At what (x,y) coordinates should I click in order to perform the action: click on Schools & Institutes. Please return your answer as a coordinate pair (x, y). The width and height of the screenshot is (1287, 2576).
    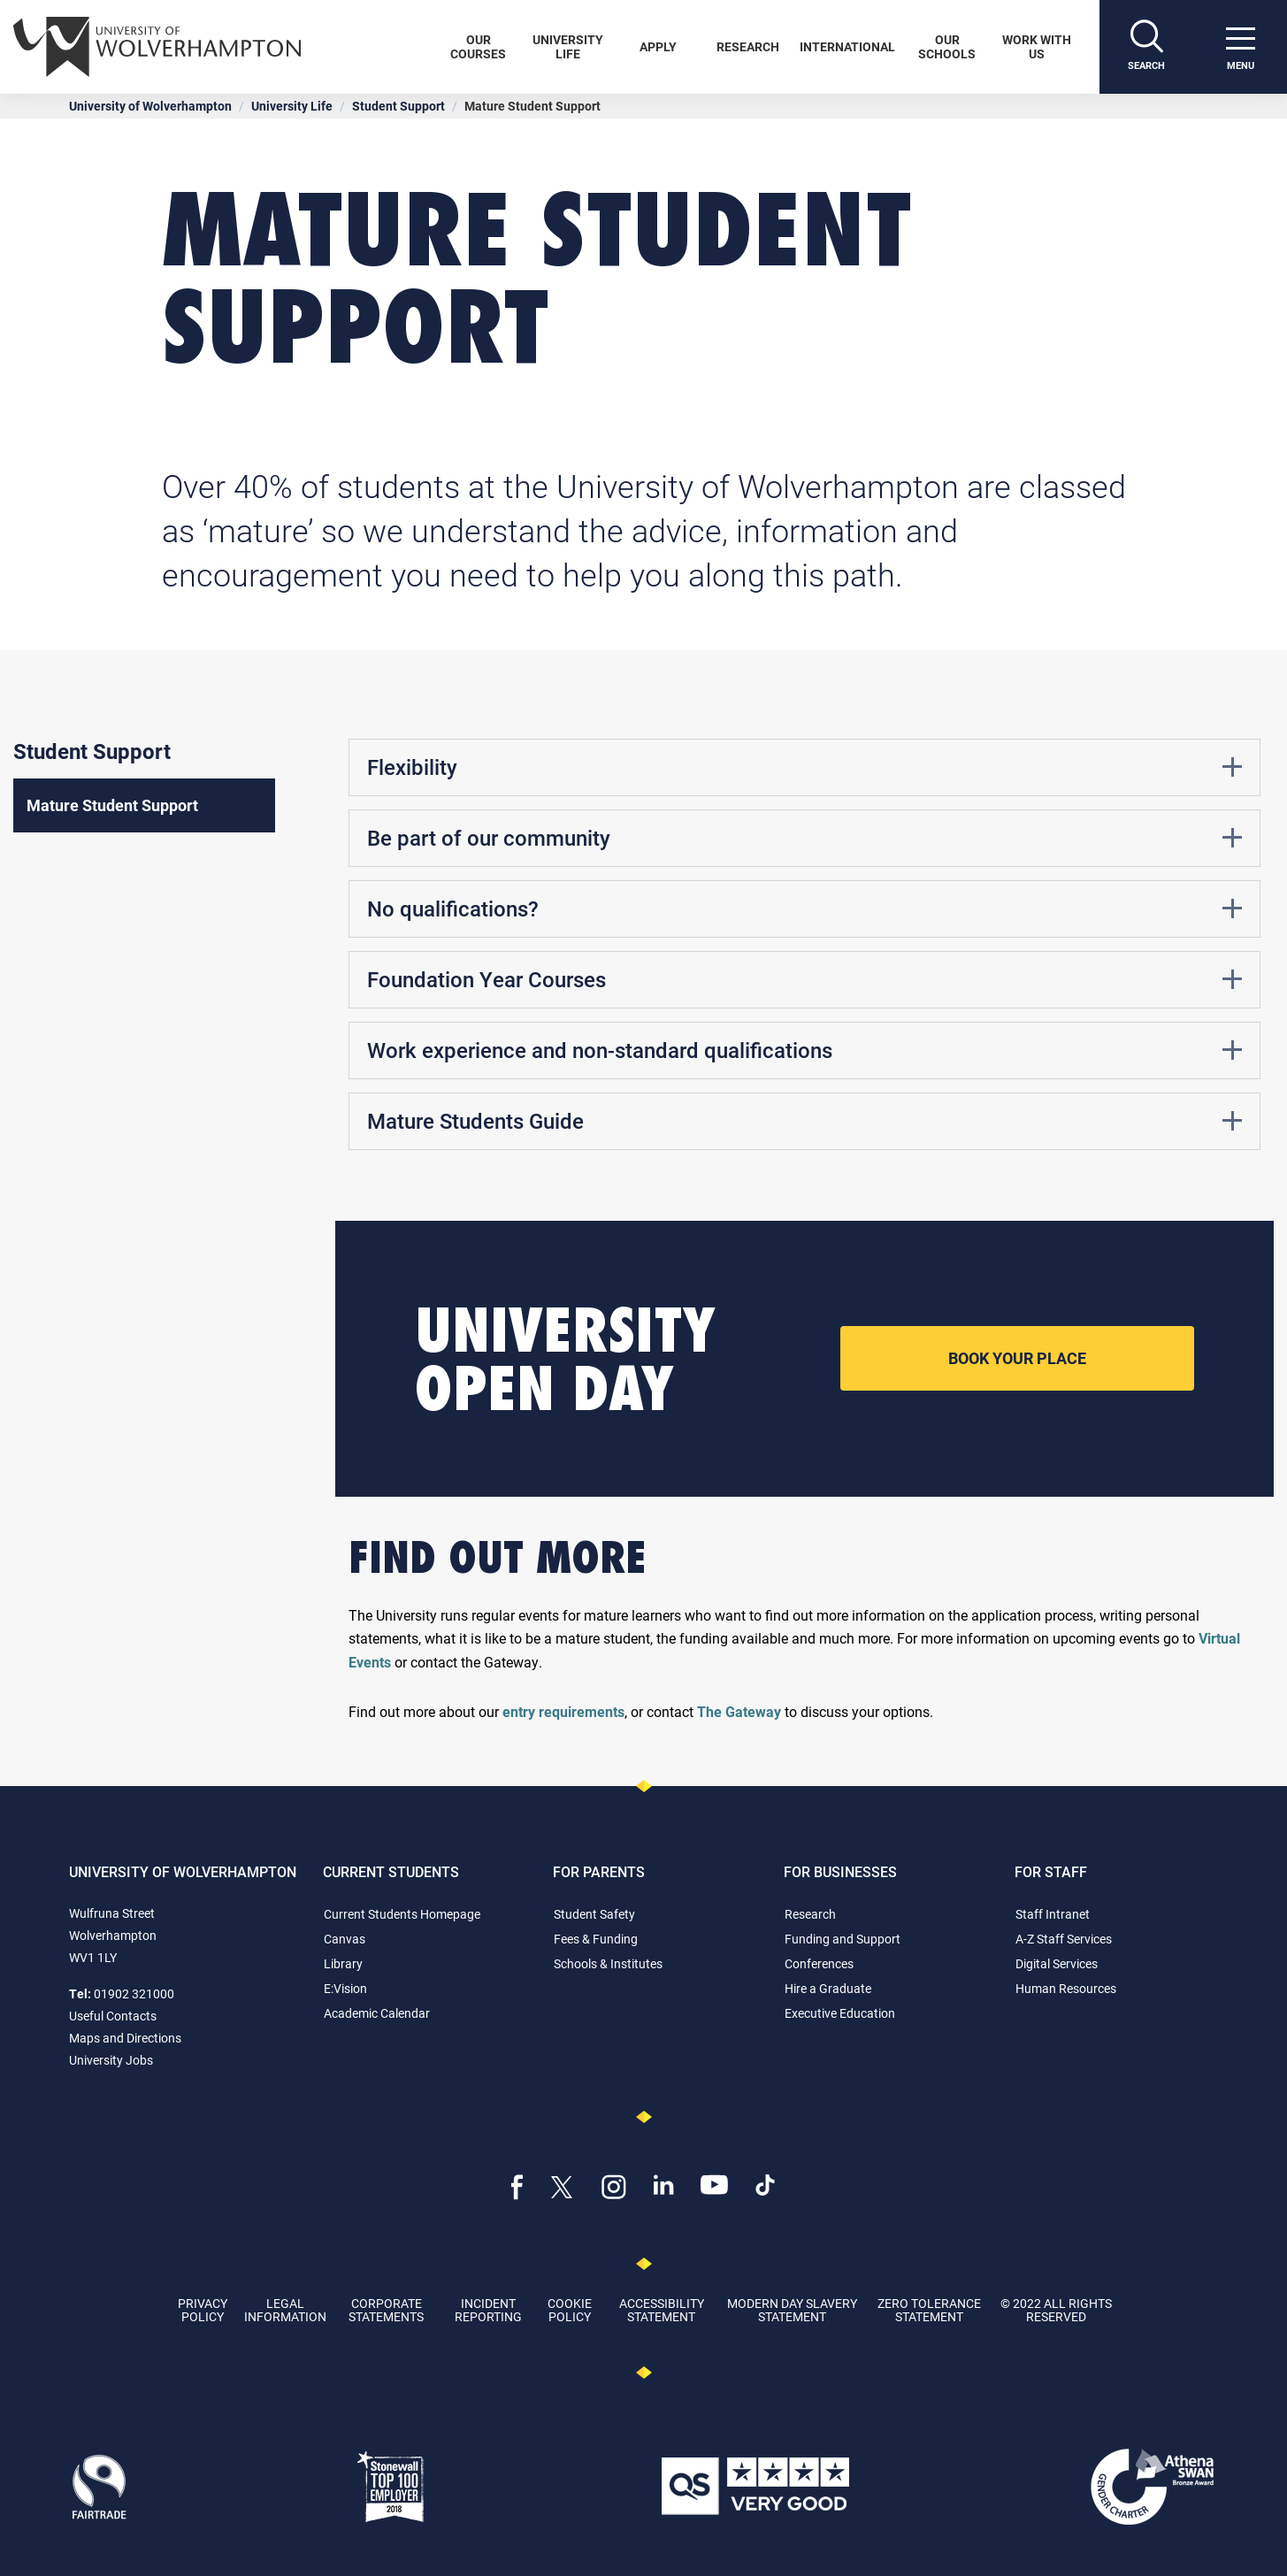
    Looking at the image, I should click on (608, 1963).